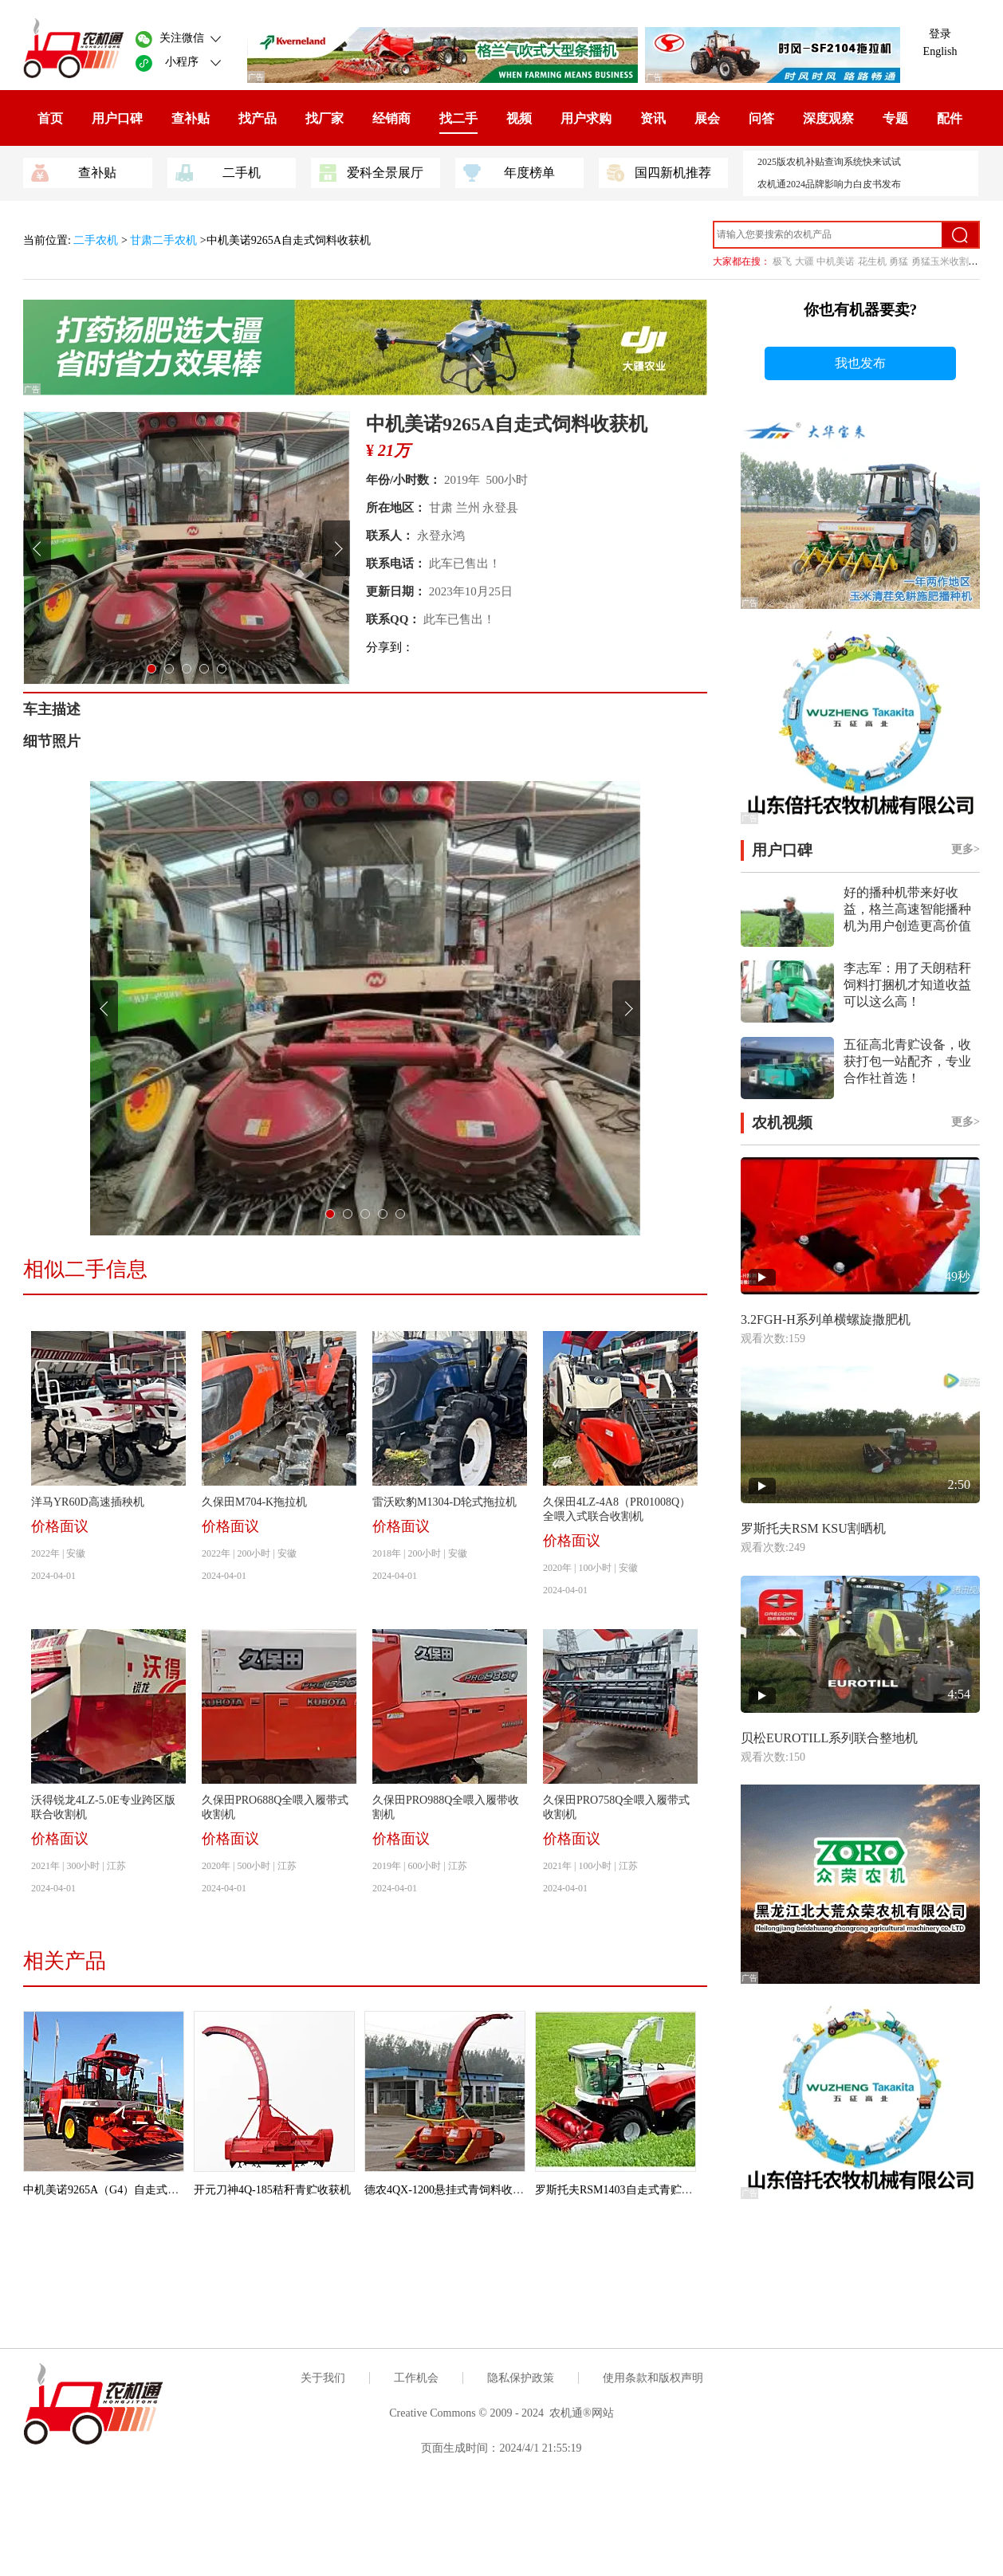 Image resolution: width=1003 pixels, height=2576 pixels. I want to click on 使用条款和版权声明, so click(653, 2378).